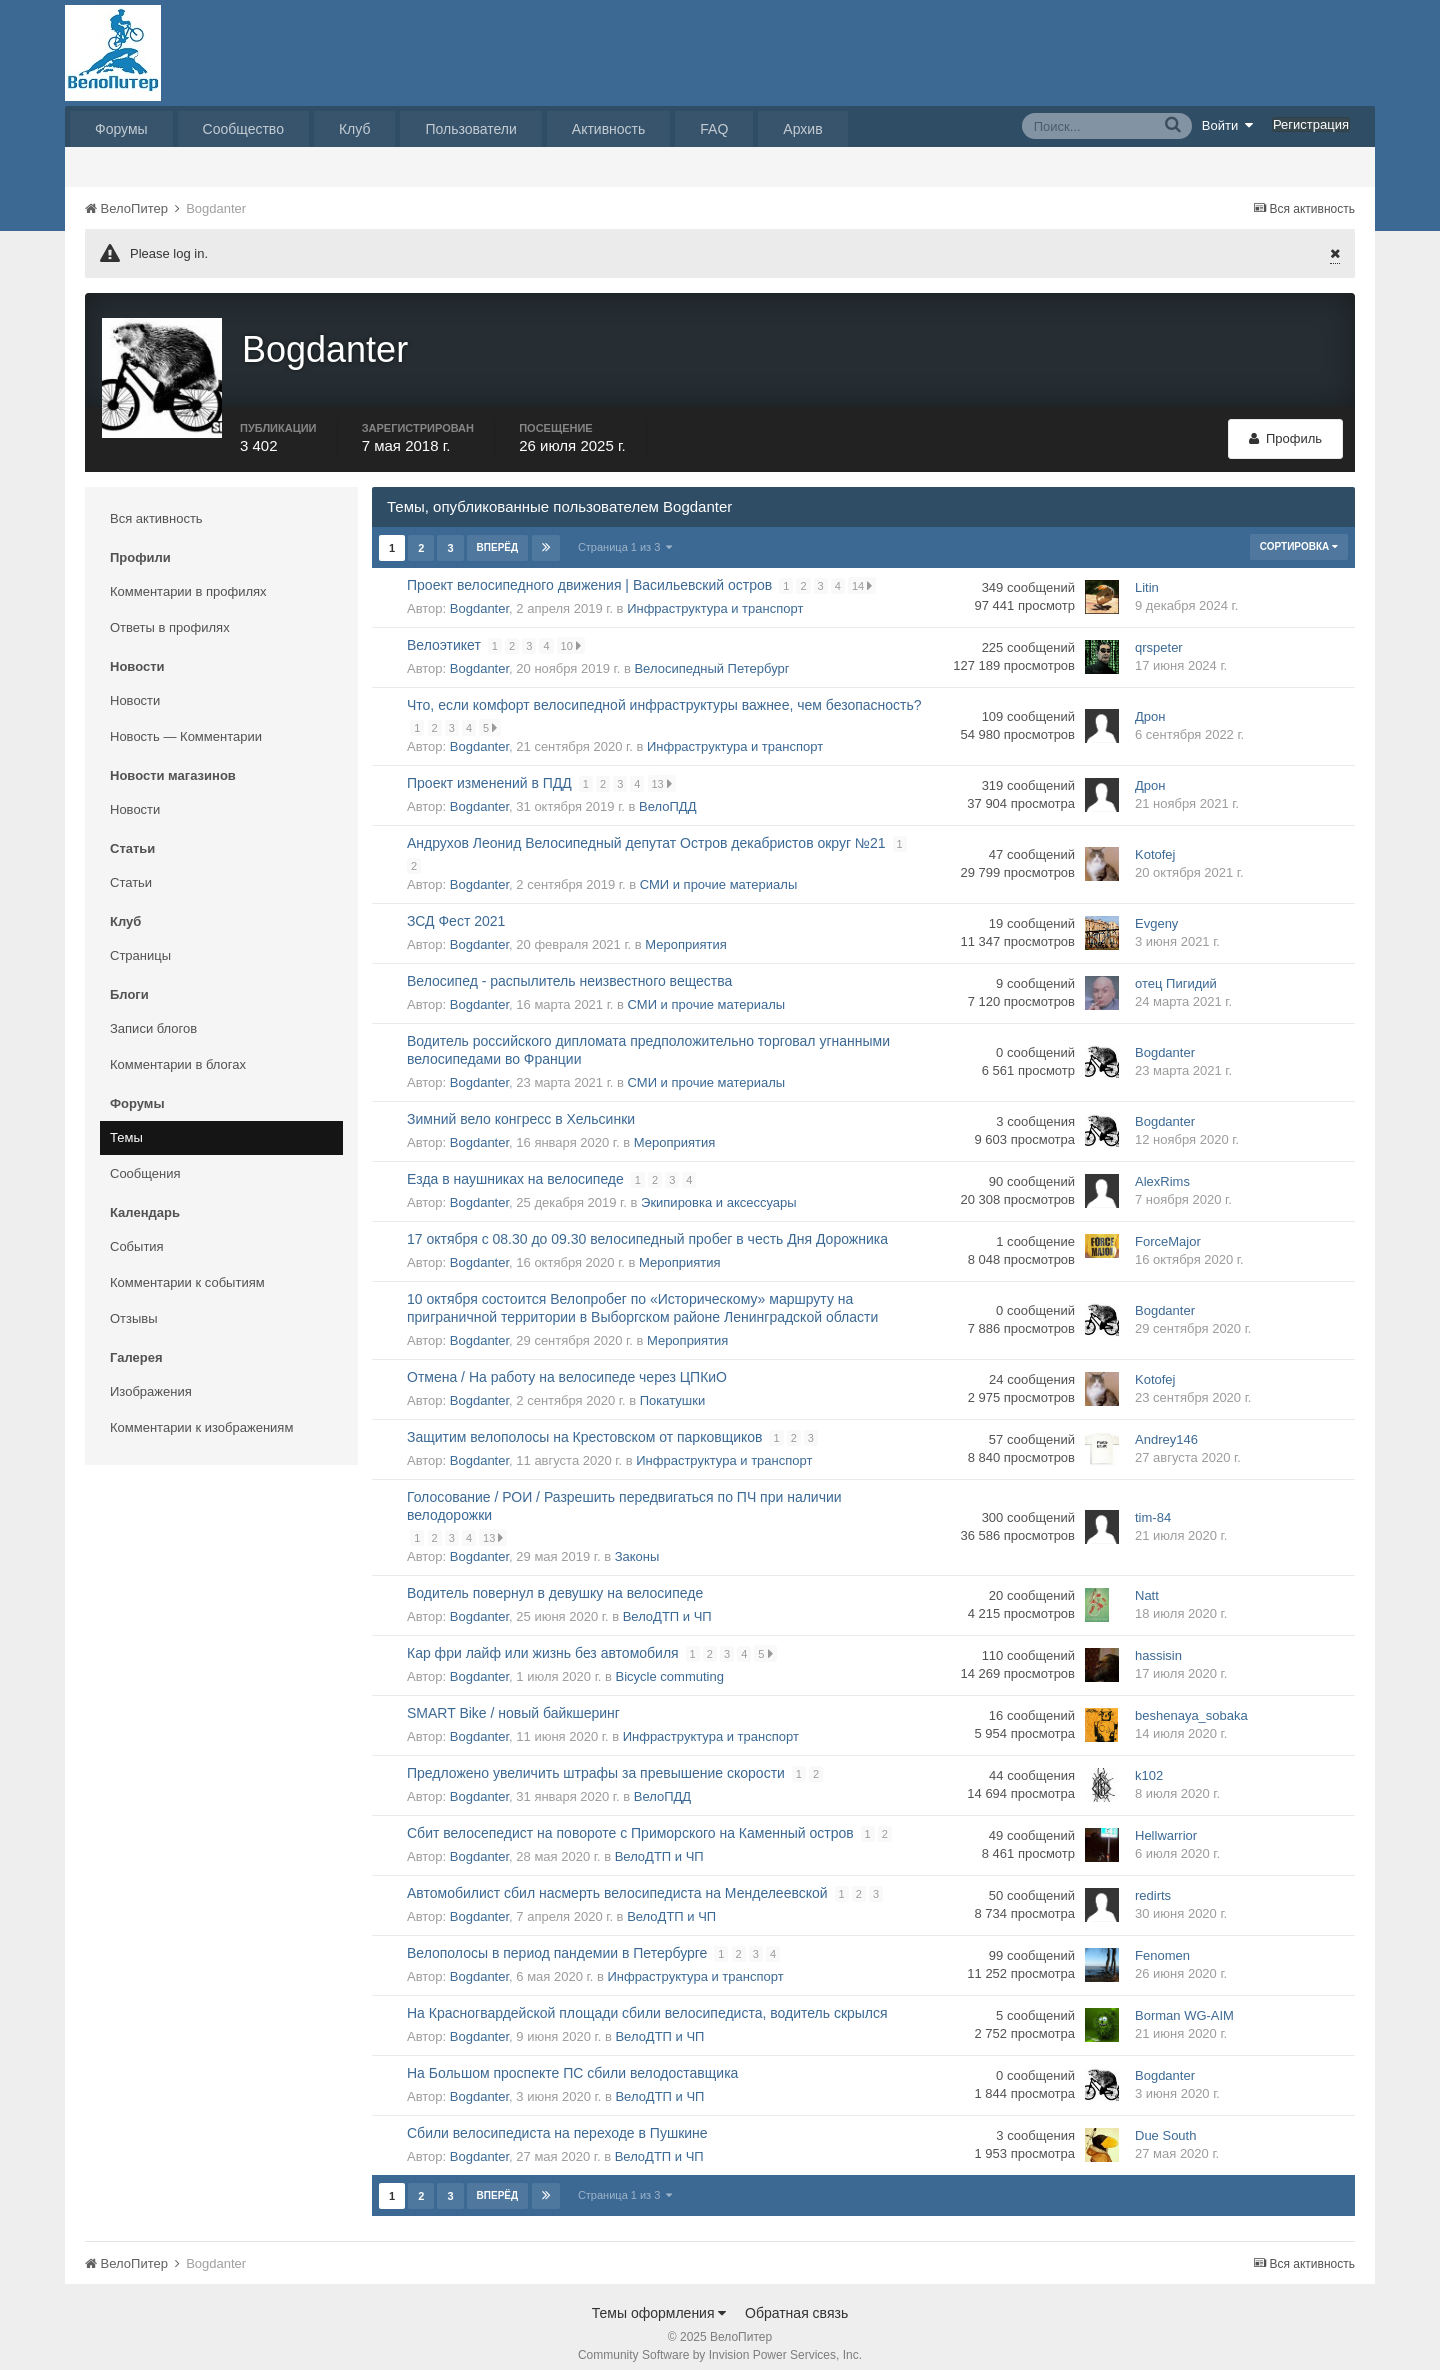 This screenshot has width=1440, height=2370. What do you see at coordinates (1166, 1822) in the screenshot?
I see `Hellwarrior` at bounding box center [1166, 1822].